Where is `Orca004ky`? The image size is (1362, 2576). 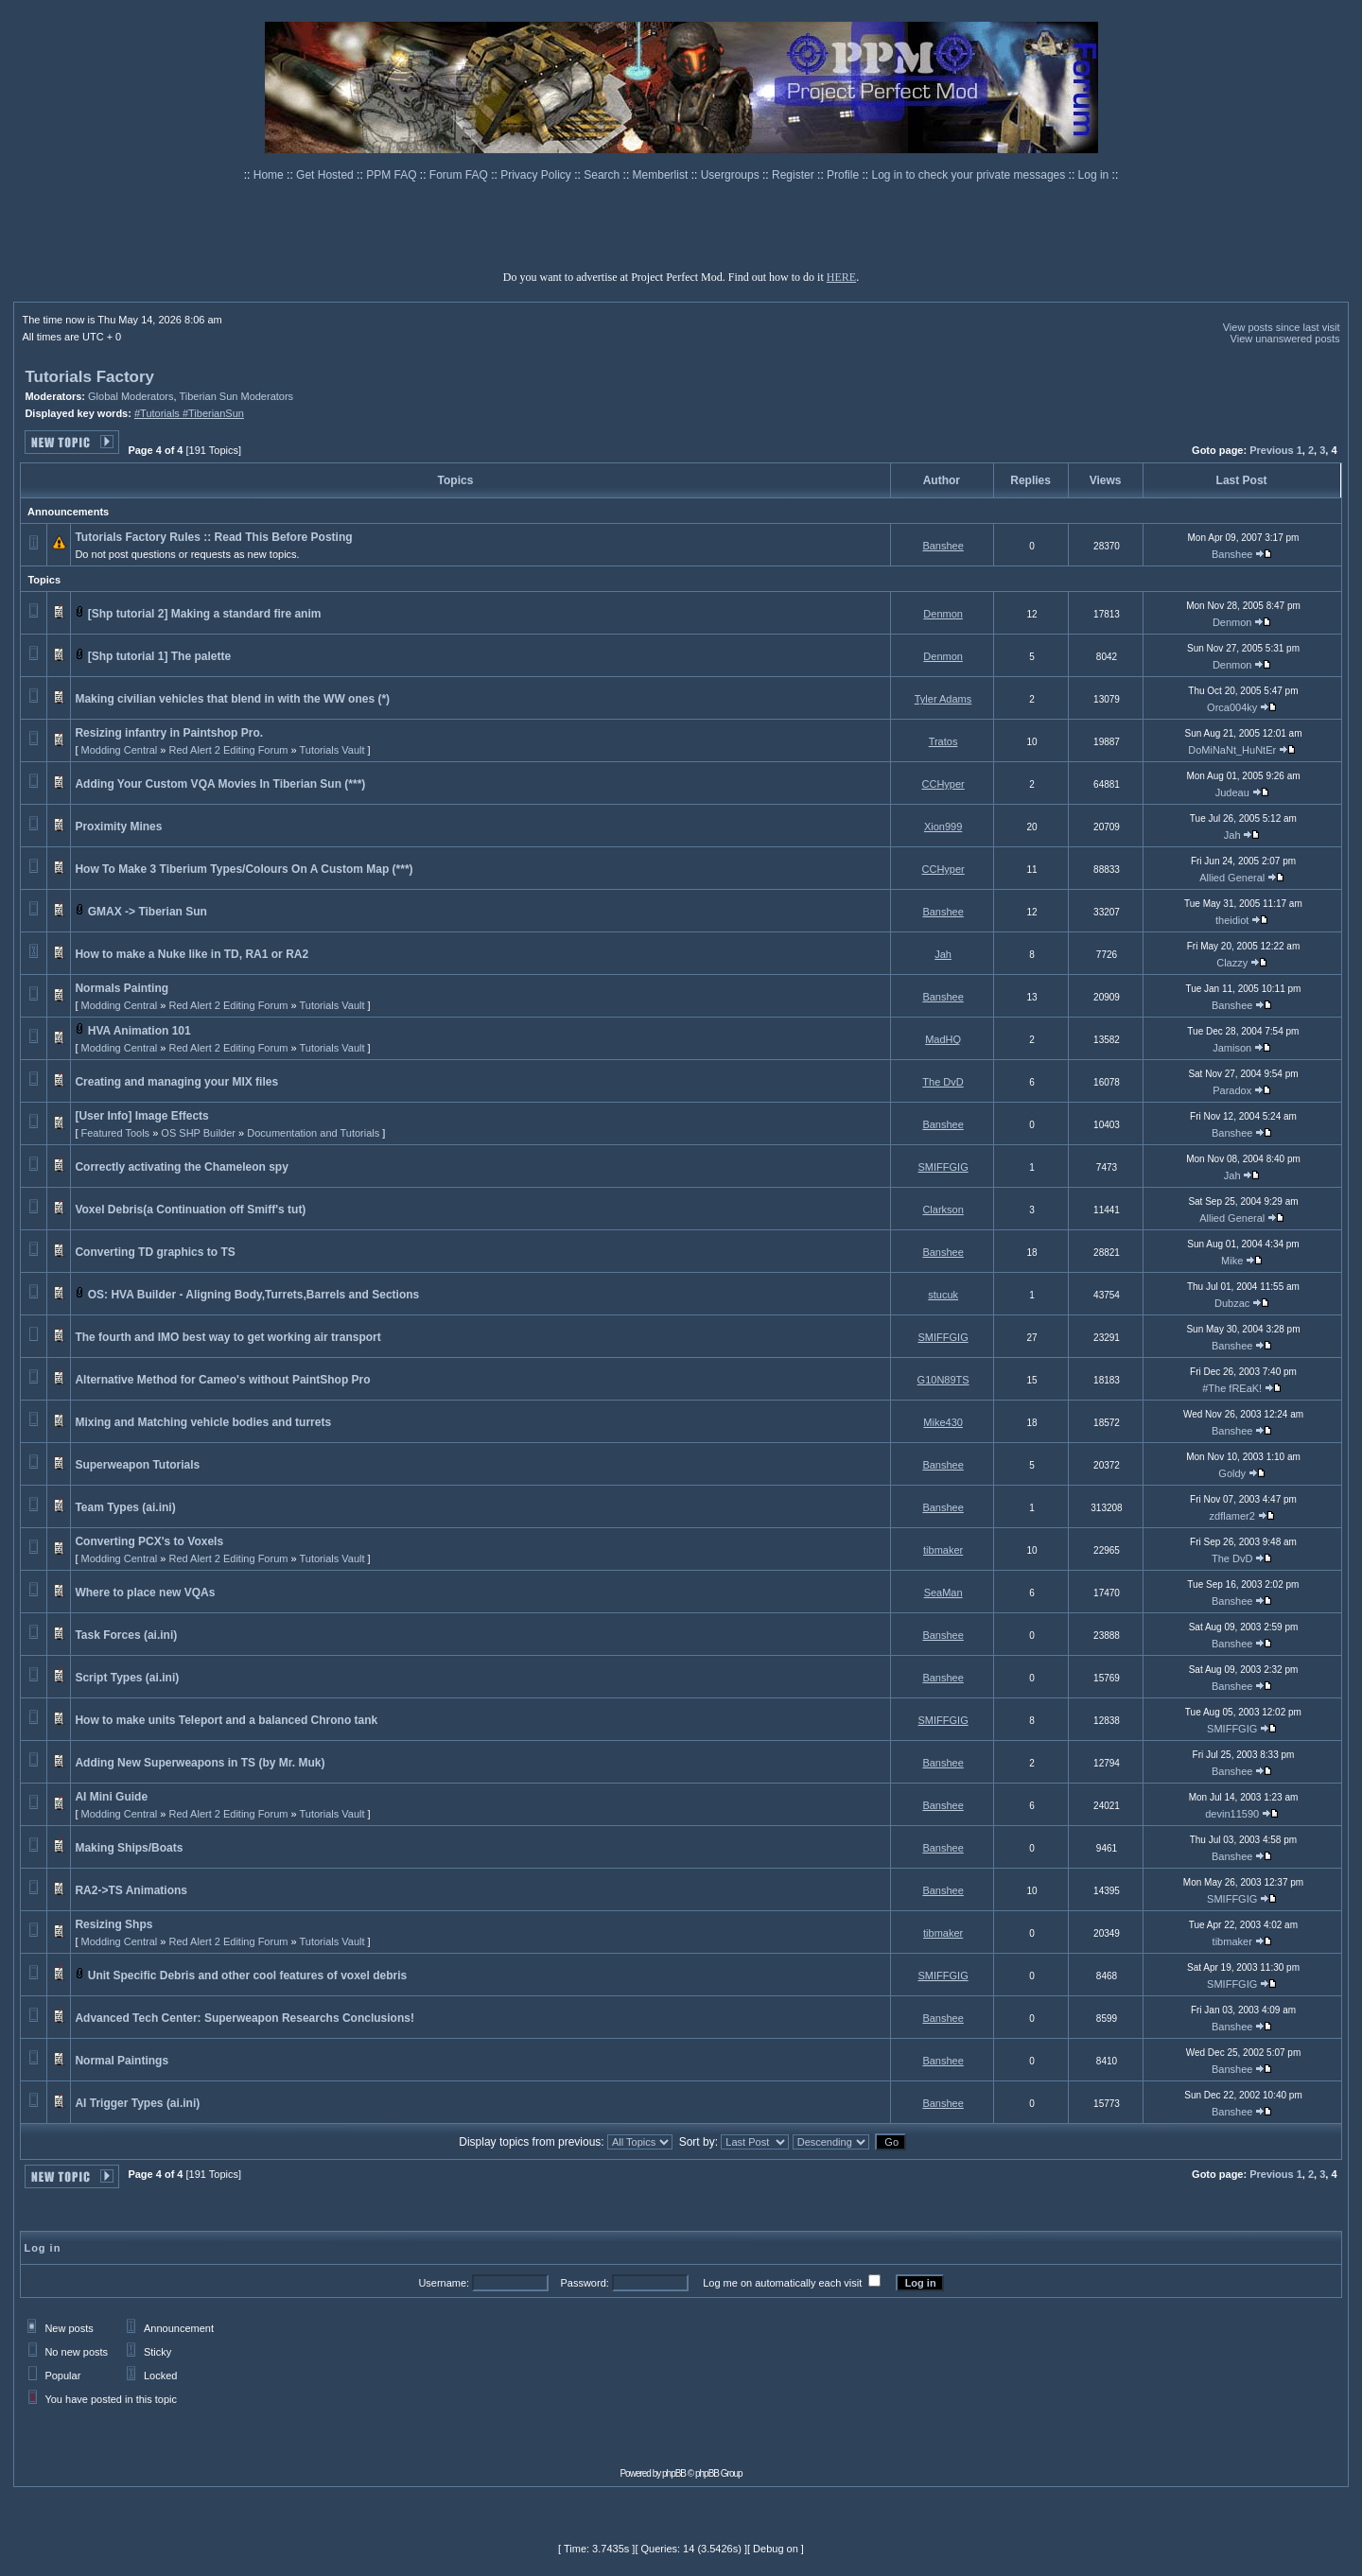 Orca004ky is located at coordinates (1232, 707).